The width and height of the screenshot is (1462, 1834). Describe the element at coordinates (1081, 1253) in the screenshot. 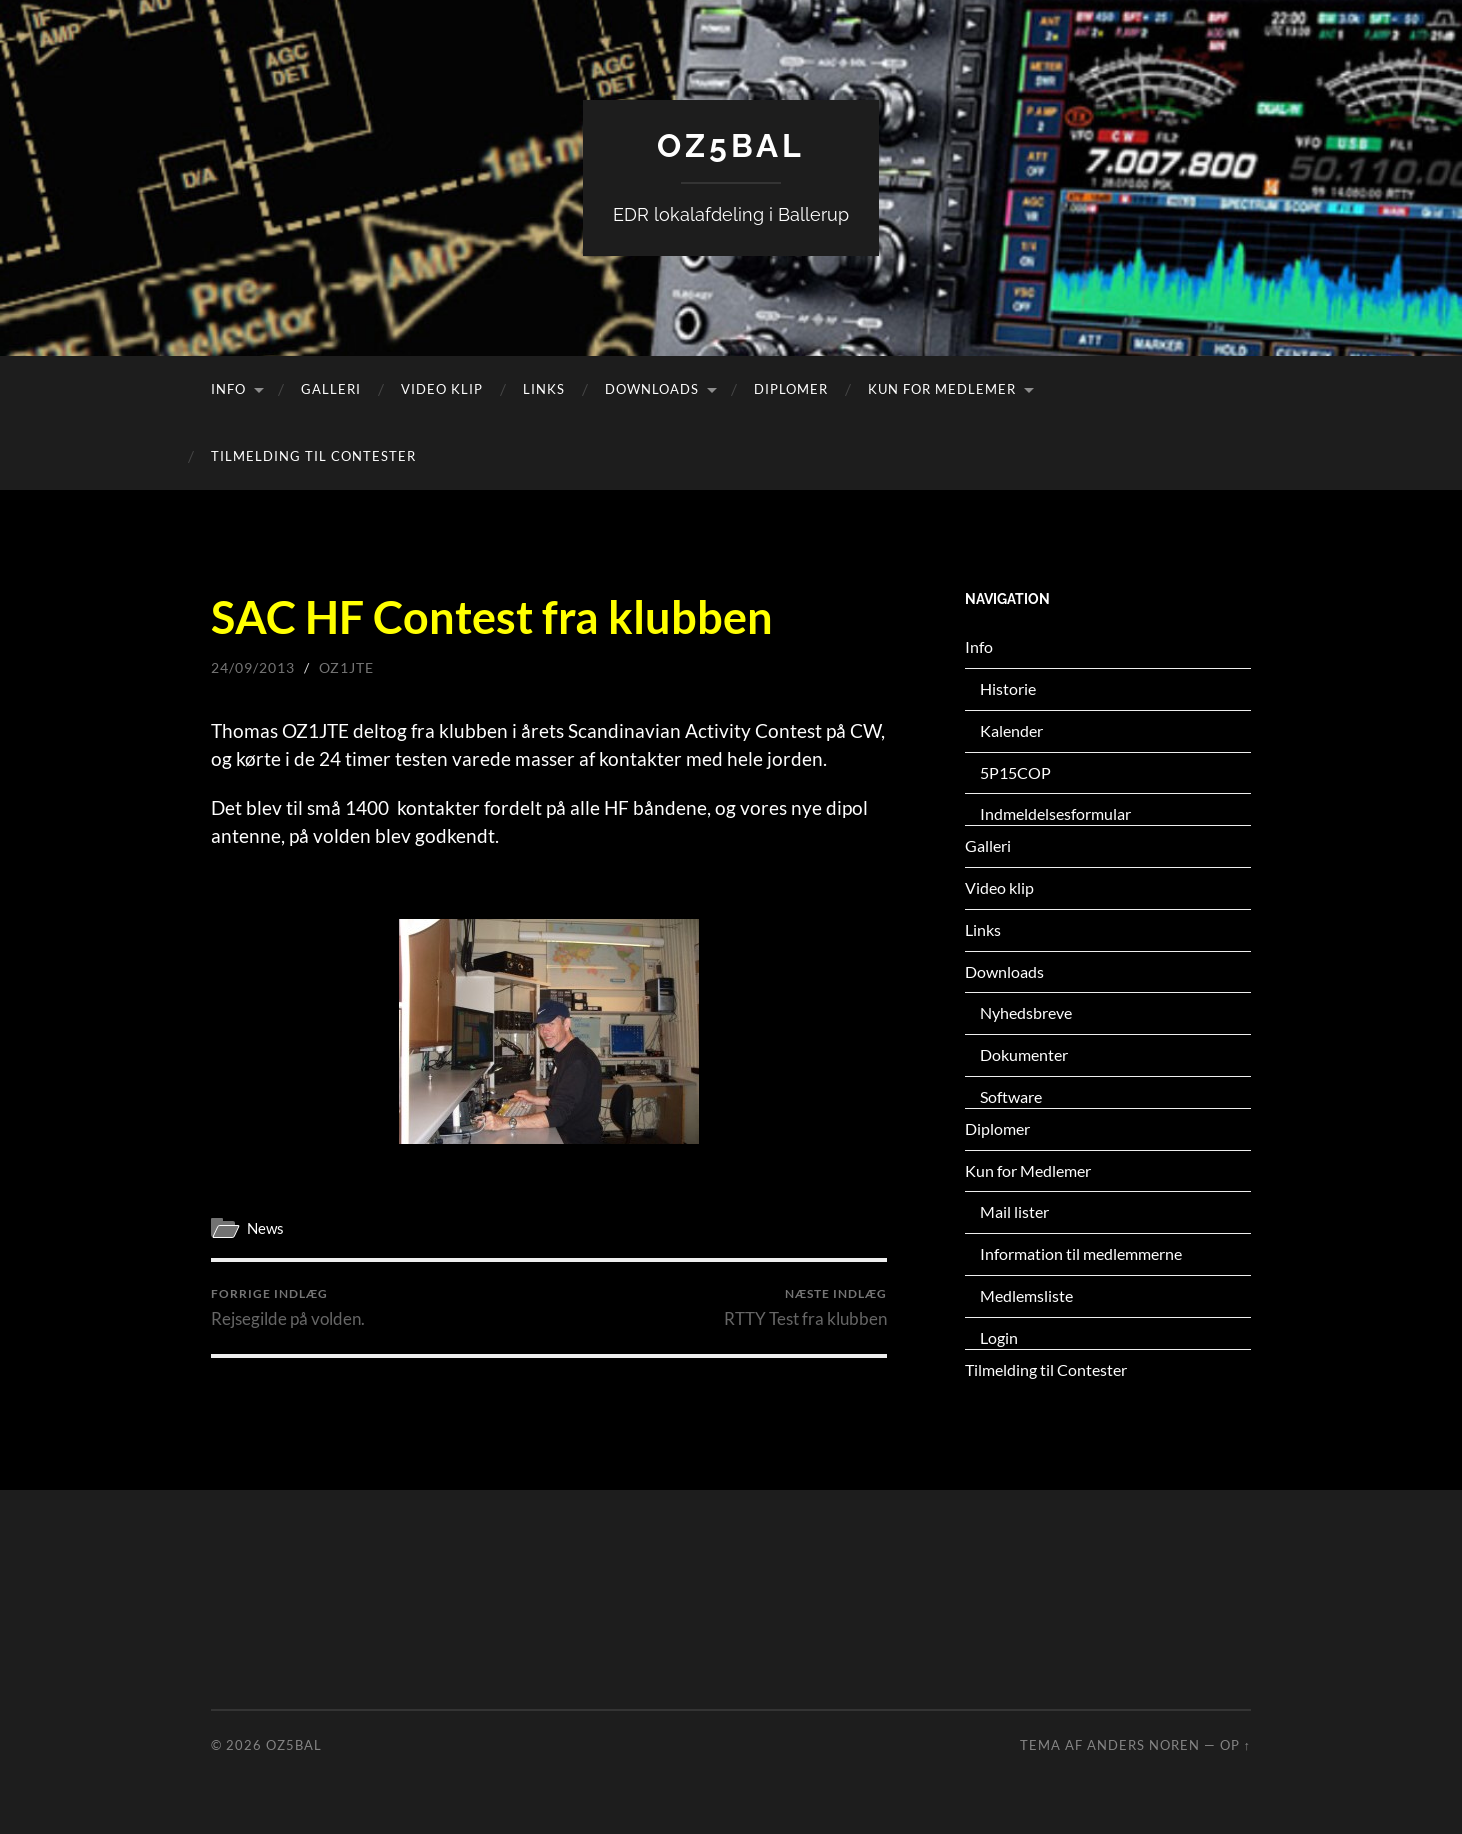

I see `Information til medlemmerne` at that location.